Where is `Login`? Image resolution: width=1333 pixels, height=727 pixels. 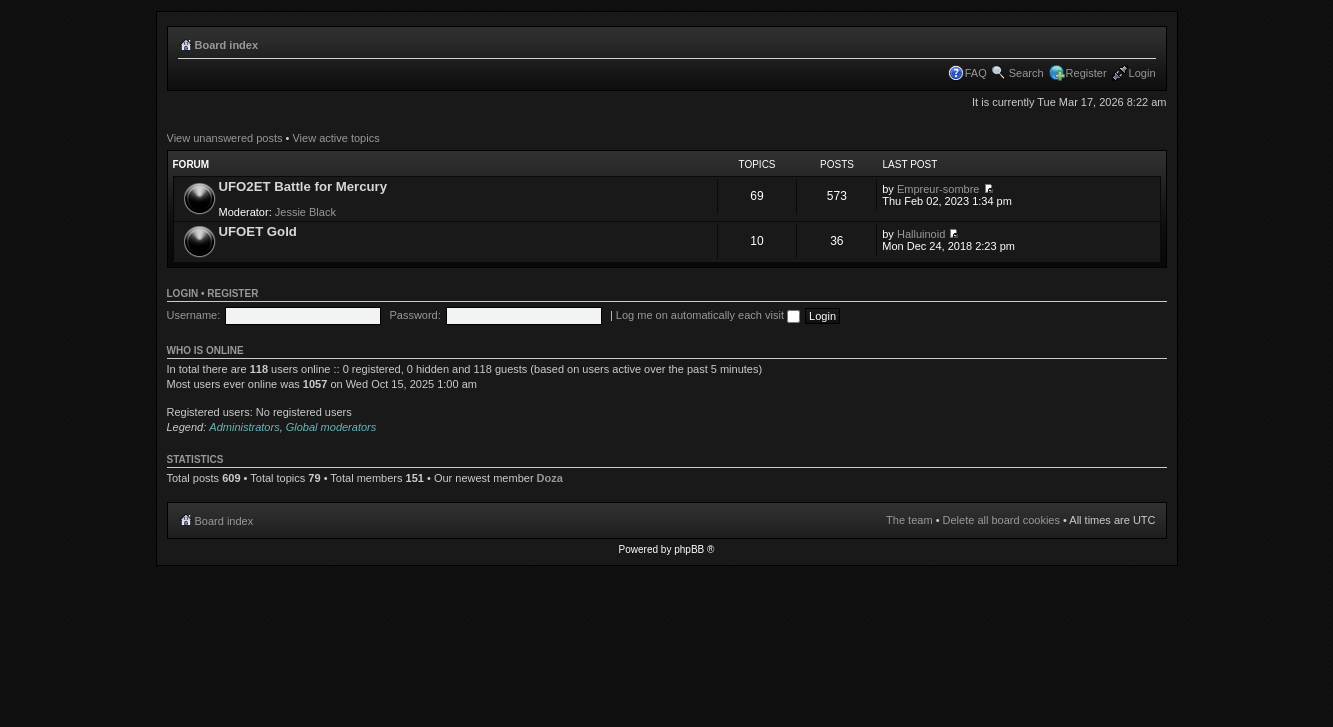 Login is located at coordinates (1142, 73).